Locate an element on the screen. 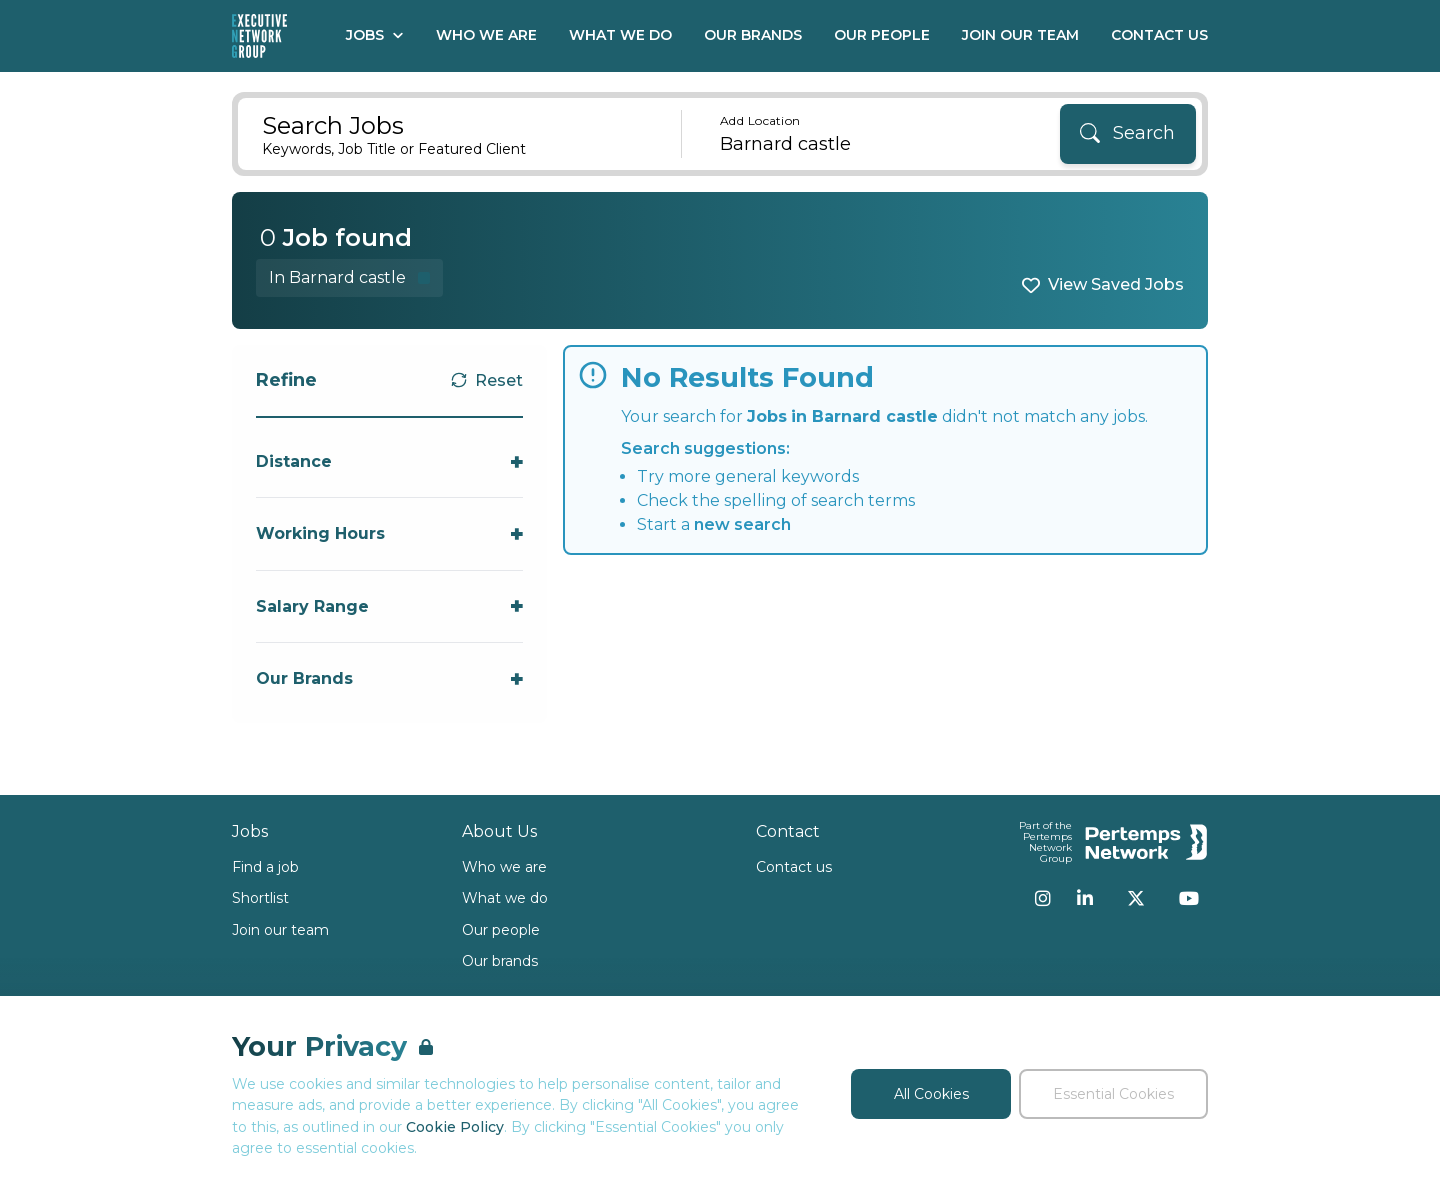 The image size is (1440, 1192). Our people is located at coordinates (501, 930).